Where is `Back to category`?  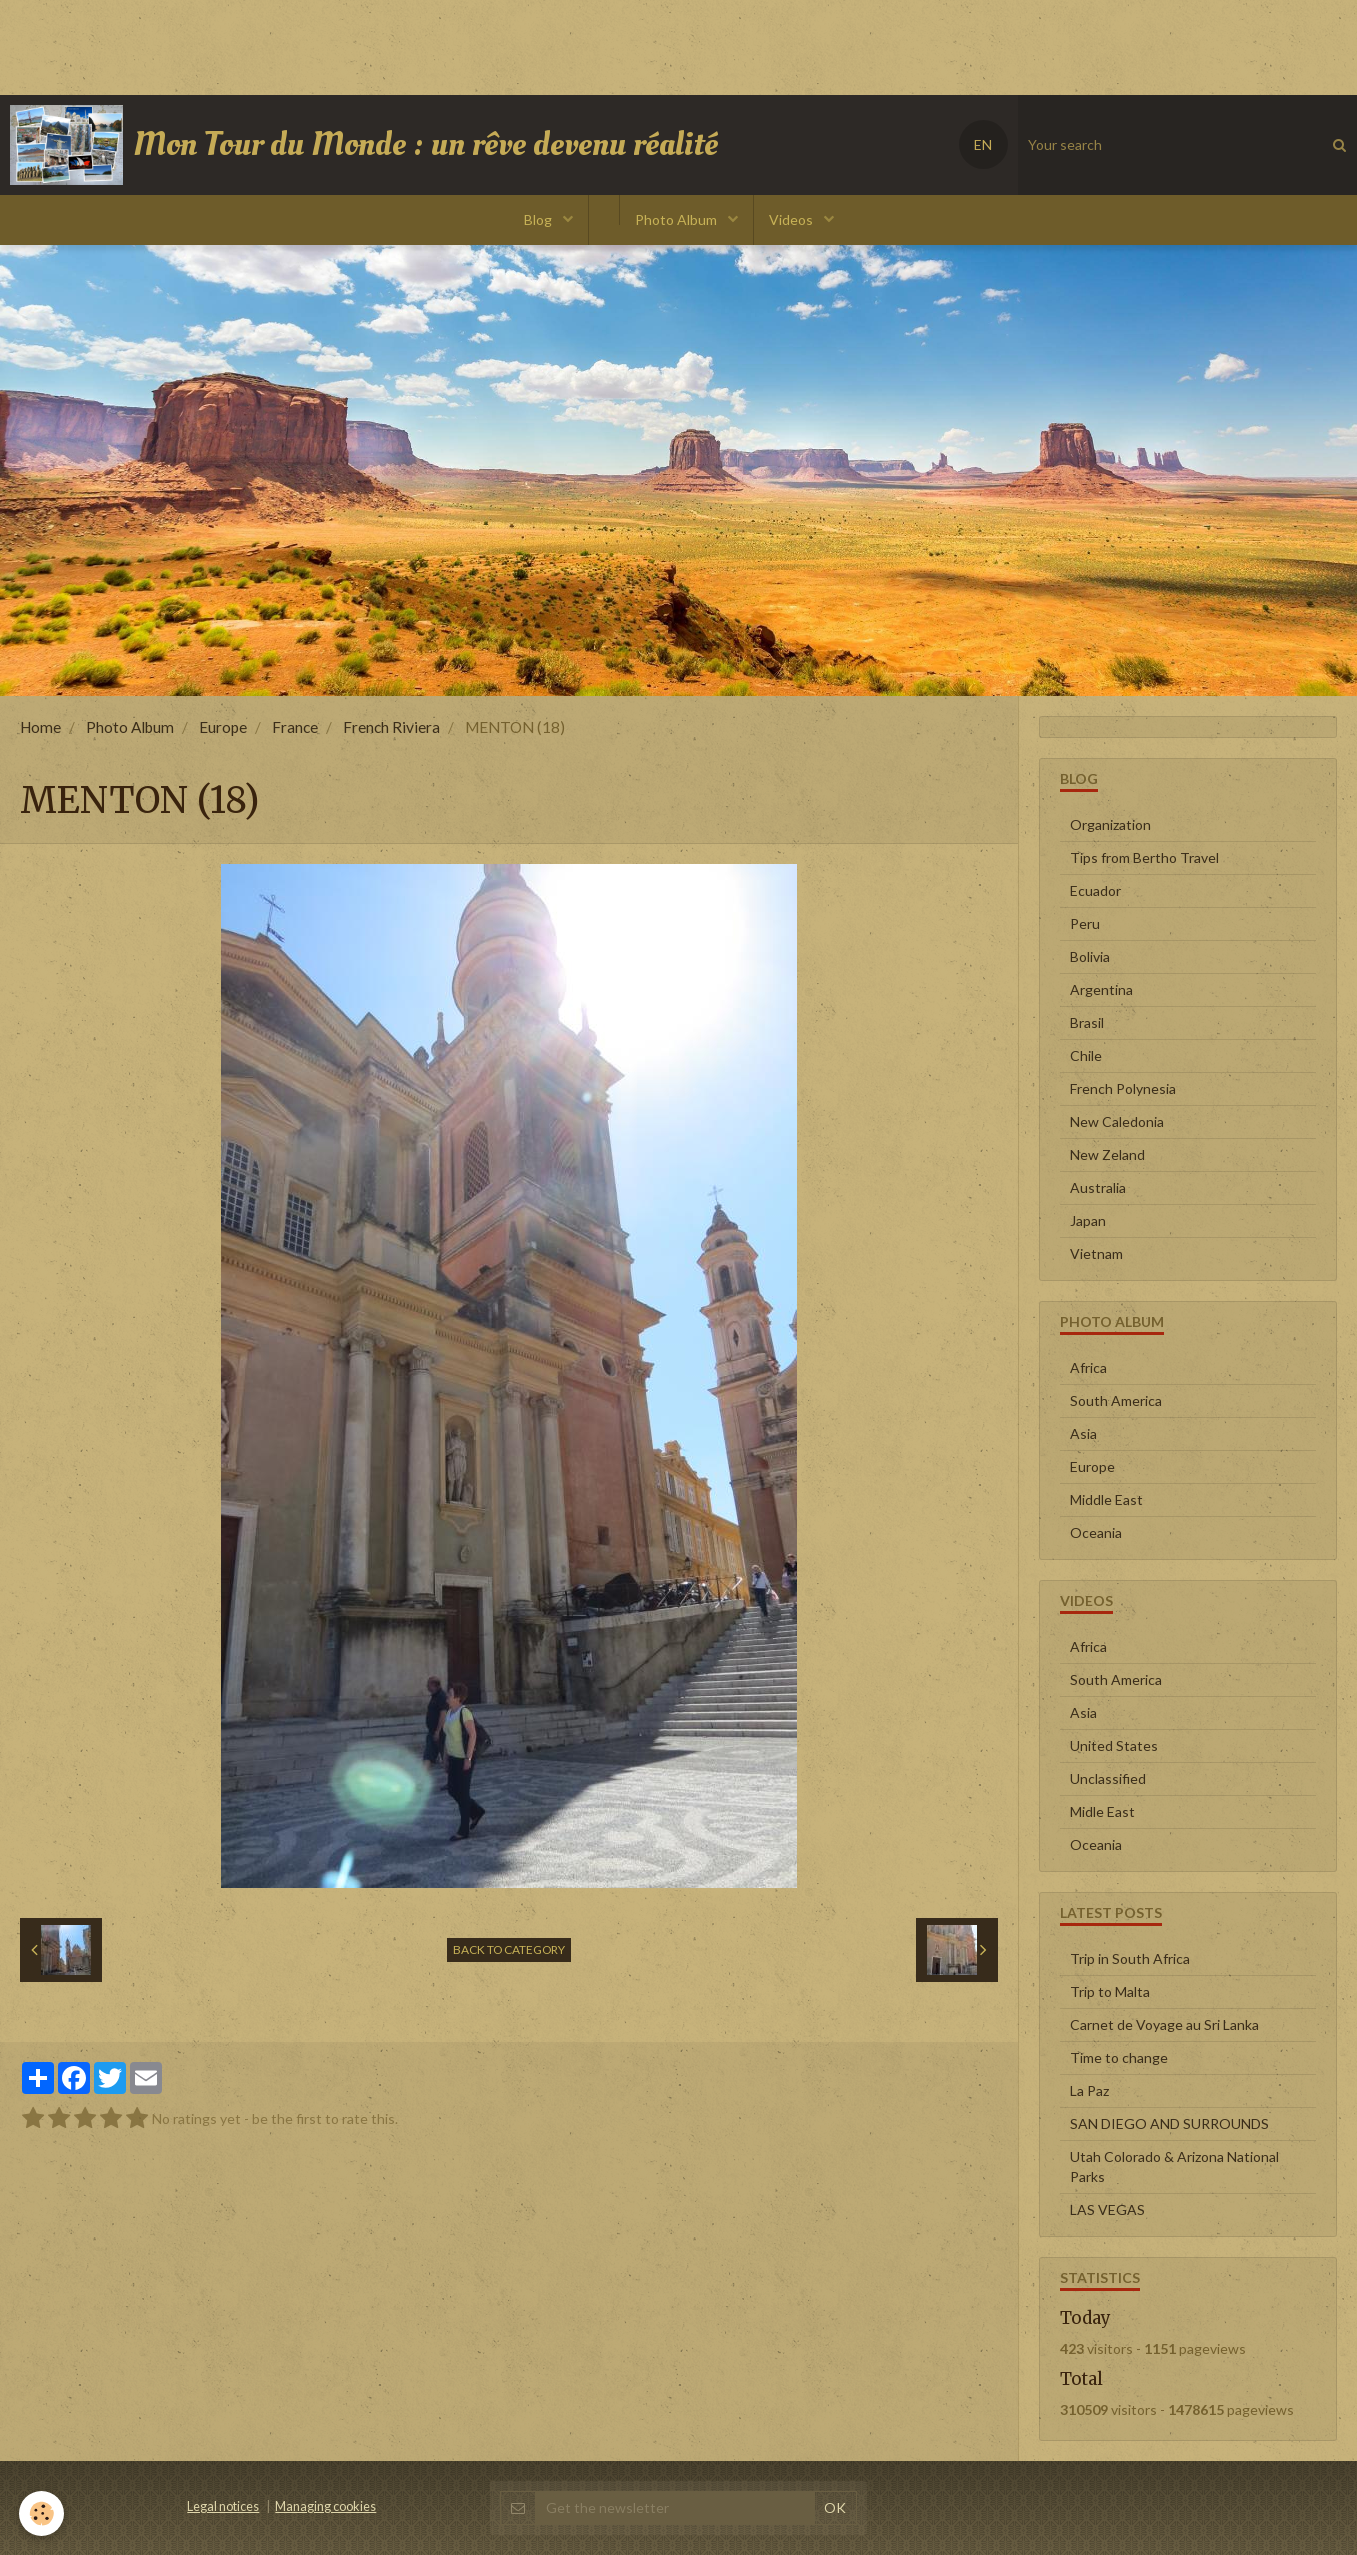 Back to category is located at coordinates (509, 1949).